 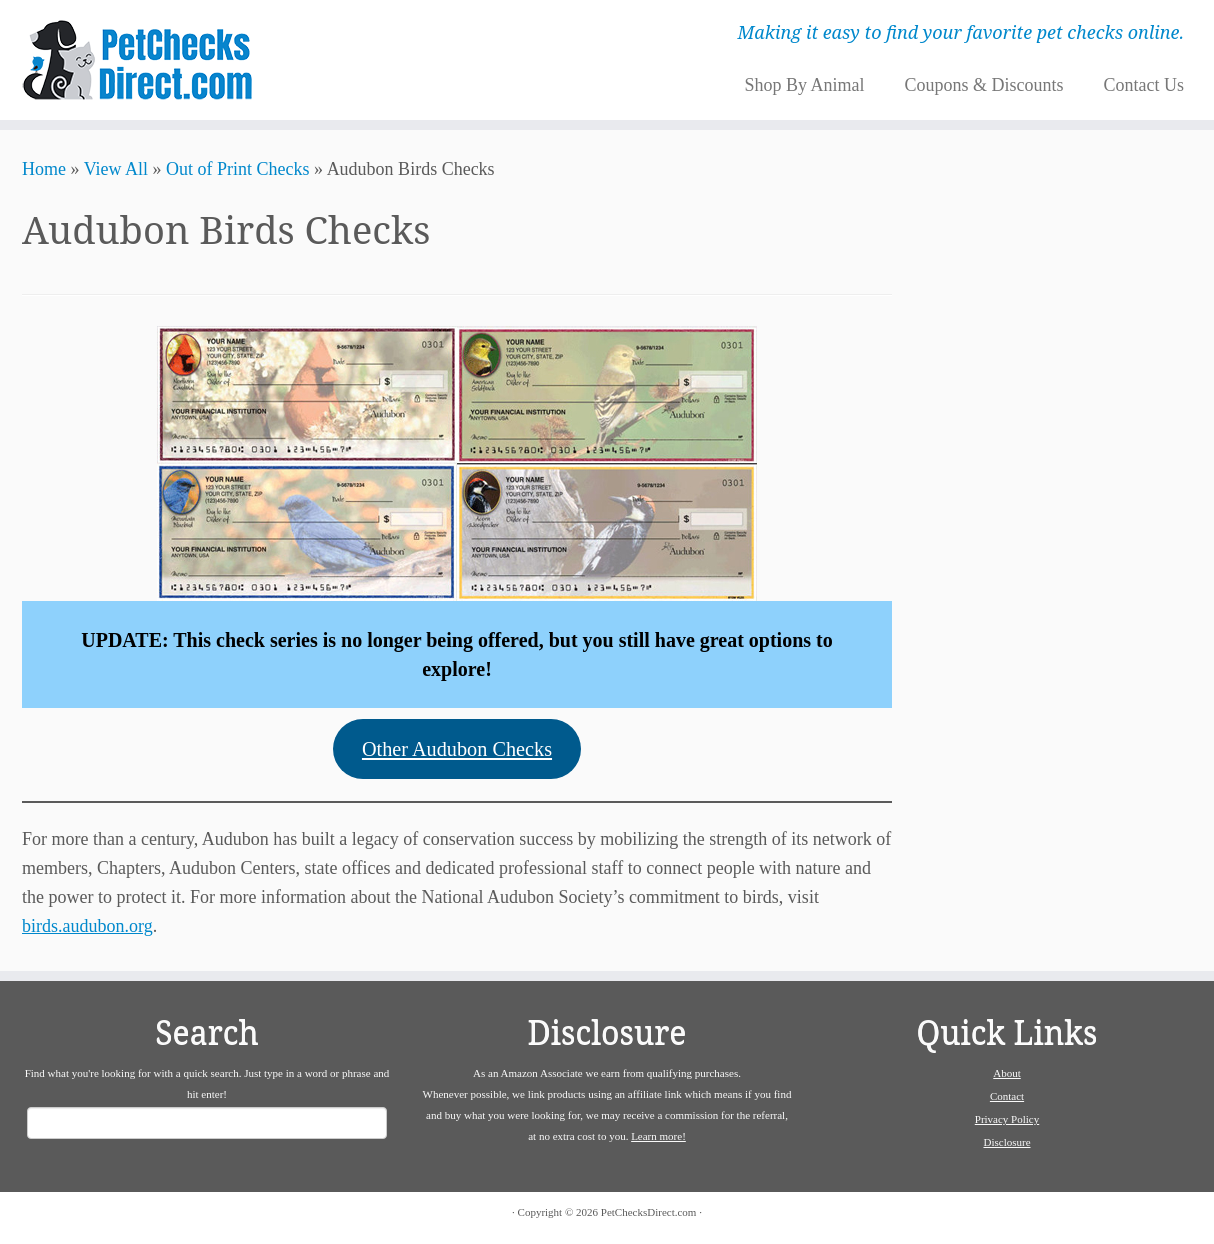 What do you see at coordinates (87, 926) in the screenshot?
I see `birds.audubon.org` at bounding box center [87, 926].